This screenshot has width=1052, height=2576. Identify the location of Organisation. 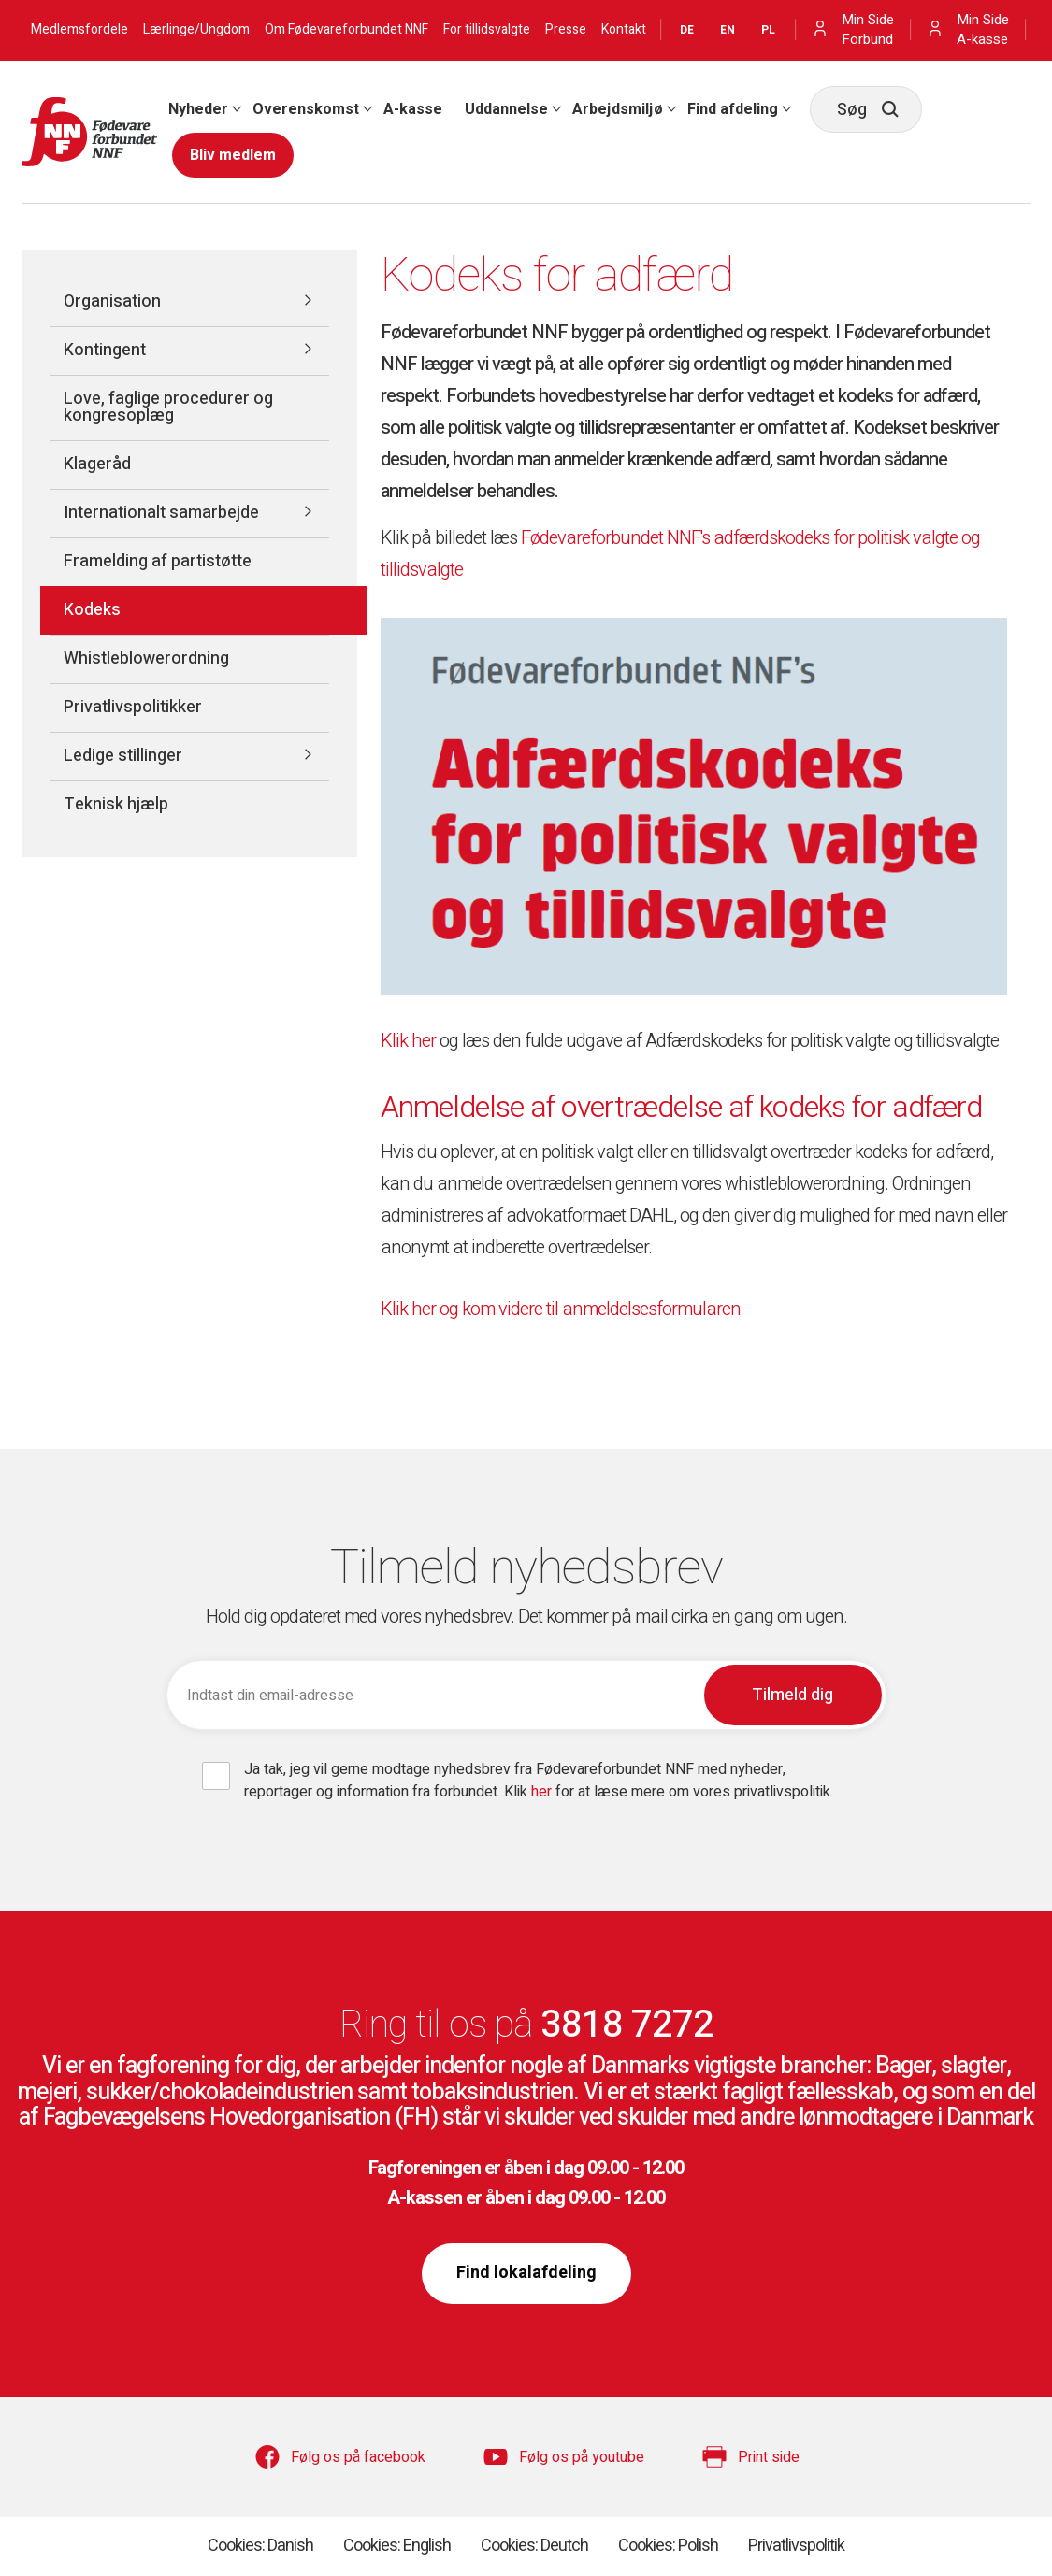
(112, 301).